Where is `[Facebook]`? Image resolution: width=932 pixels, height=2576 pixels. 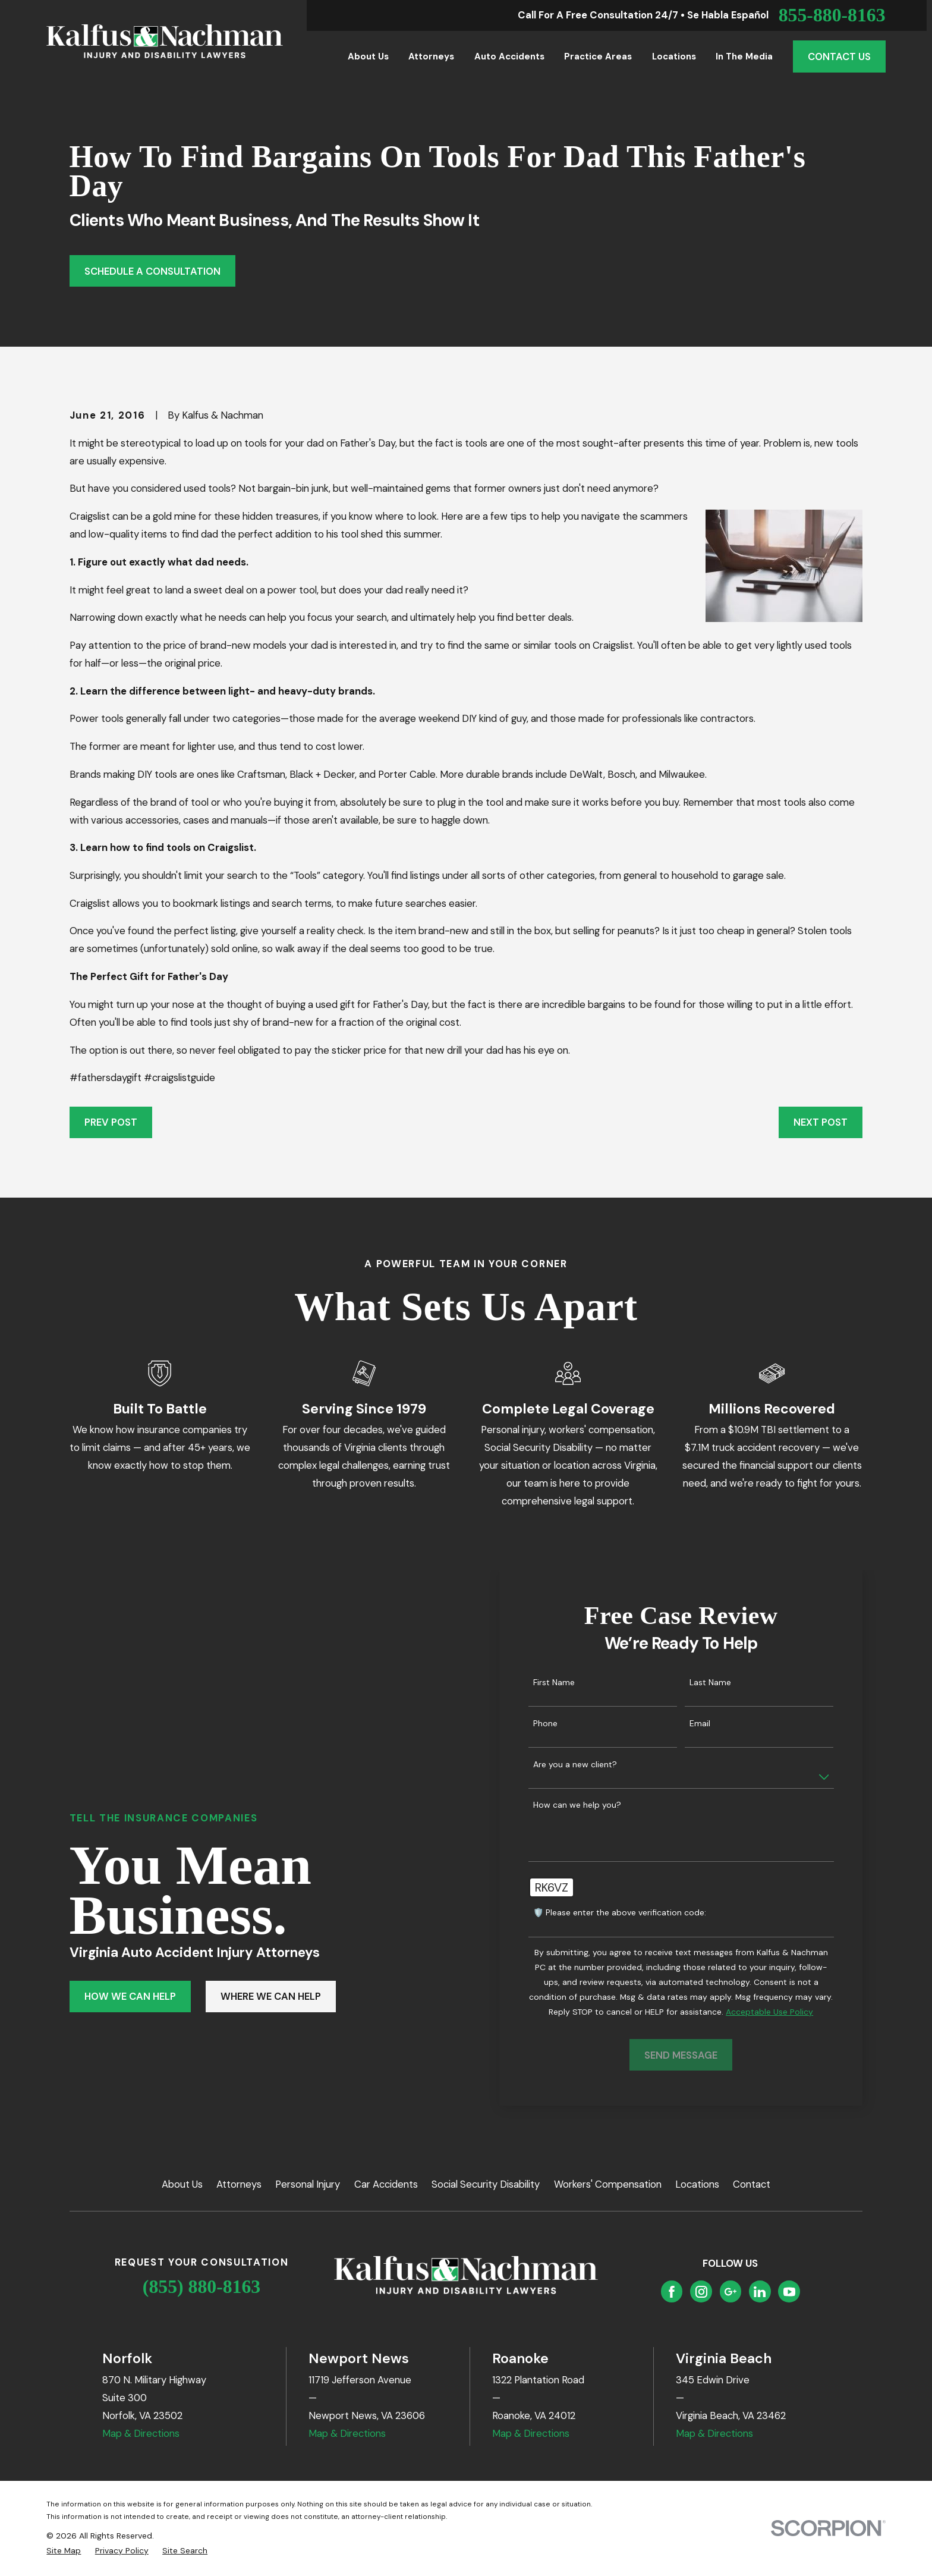
[Facebook] is located at coordinates (672, 2292).